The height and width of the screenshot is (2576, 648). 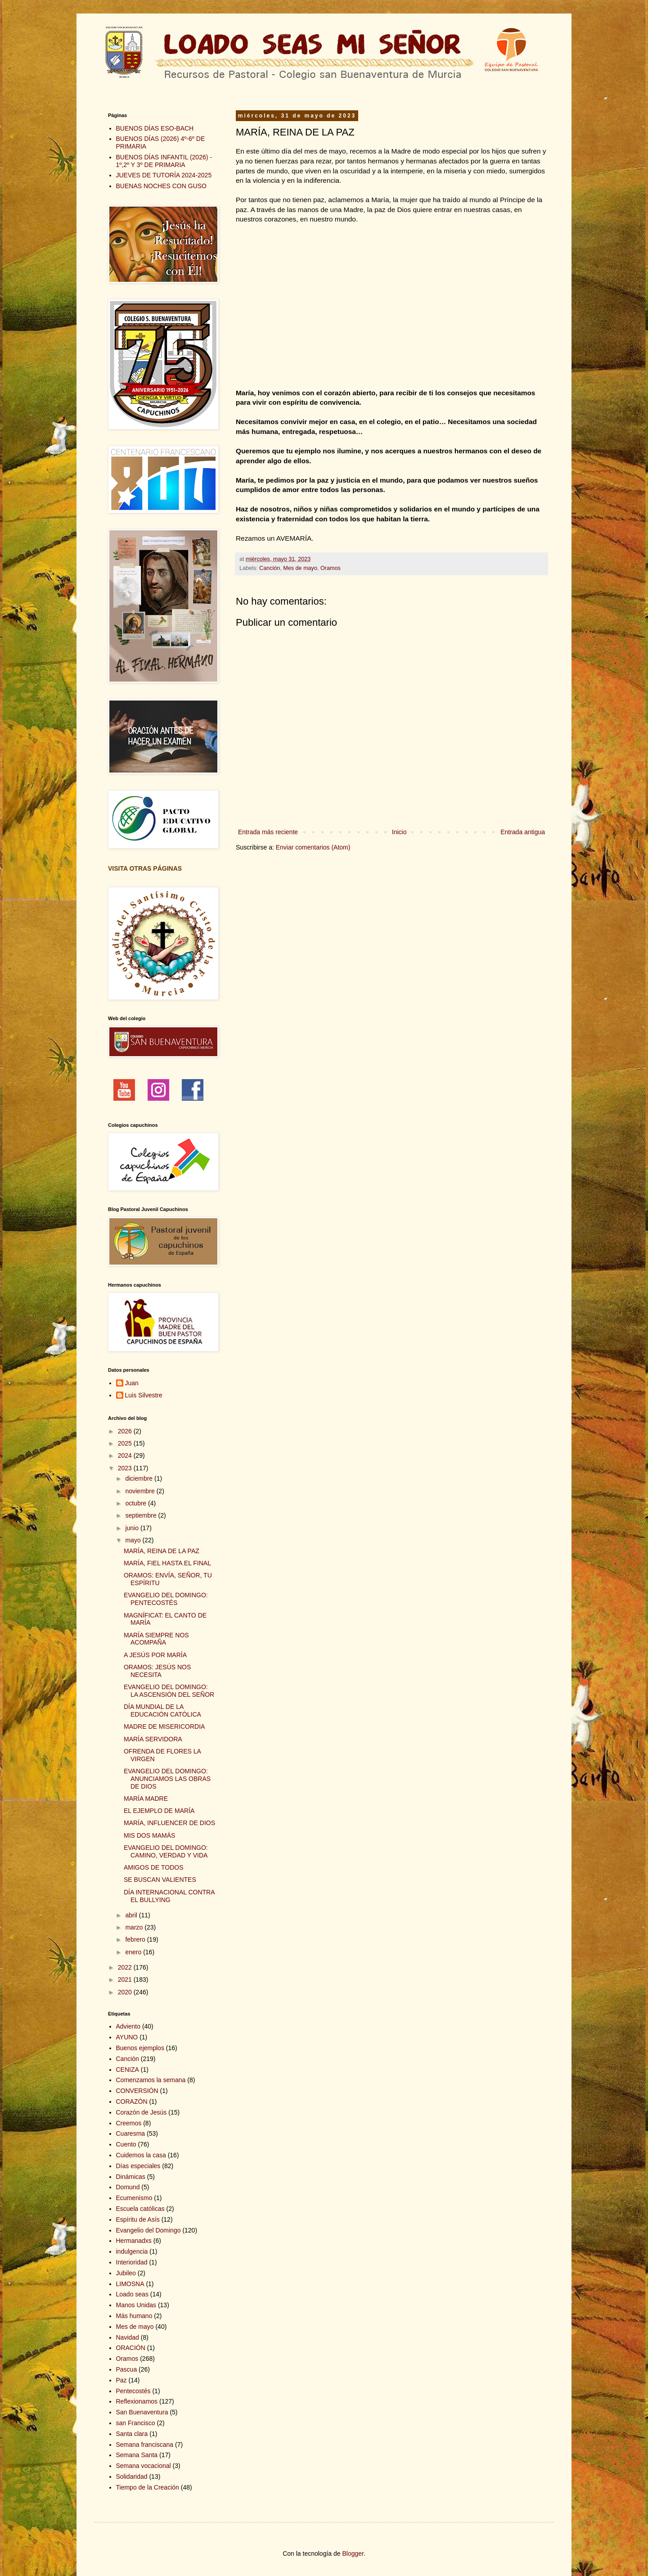 What do you see at coordinates (141, 2112) in the screenshot?
I see `Corazón de Jesús` at bounding box center [141, 2112].